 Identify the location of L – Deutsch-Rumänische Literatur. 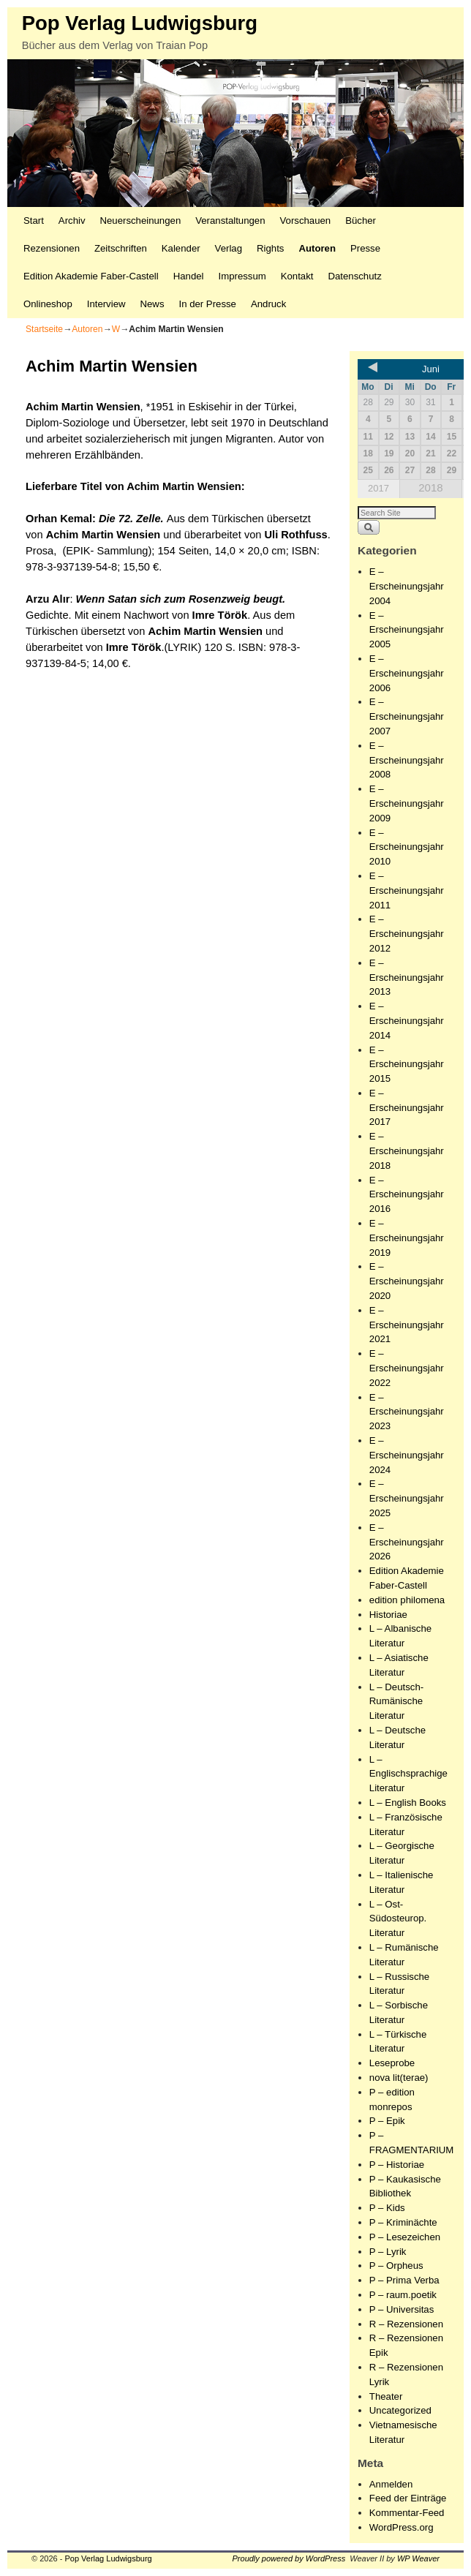
(396, 1701).